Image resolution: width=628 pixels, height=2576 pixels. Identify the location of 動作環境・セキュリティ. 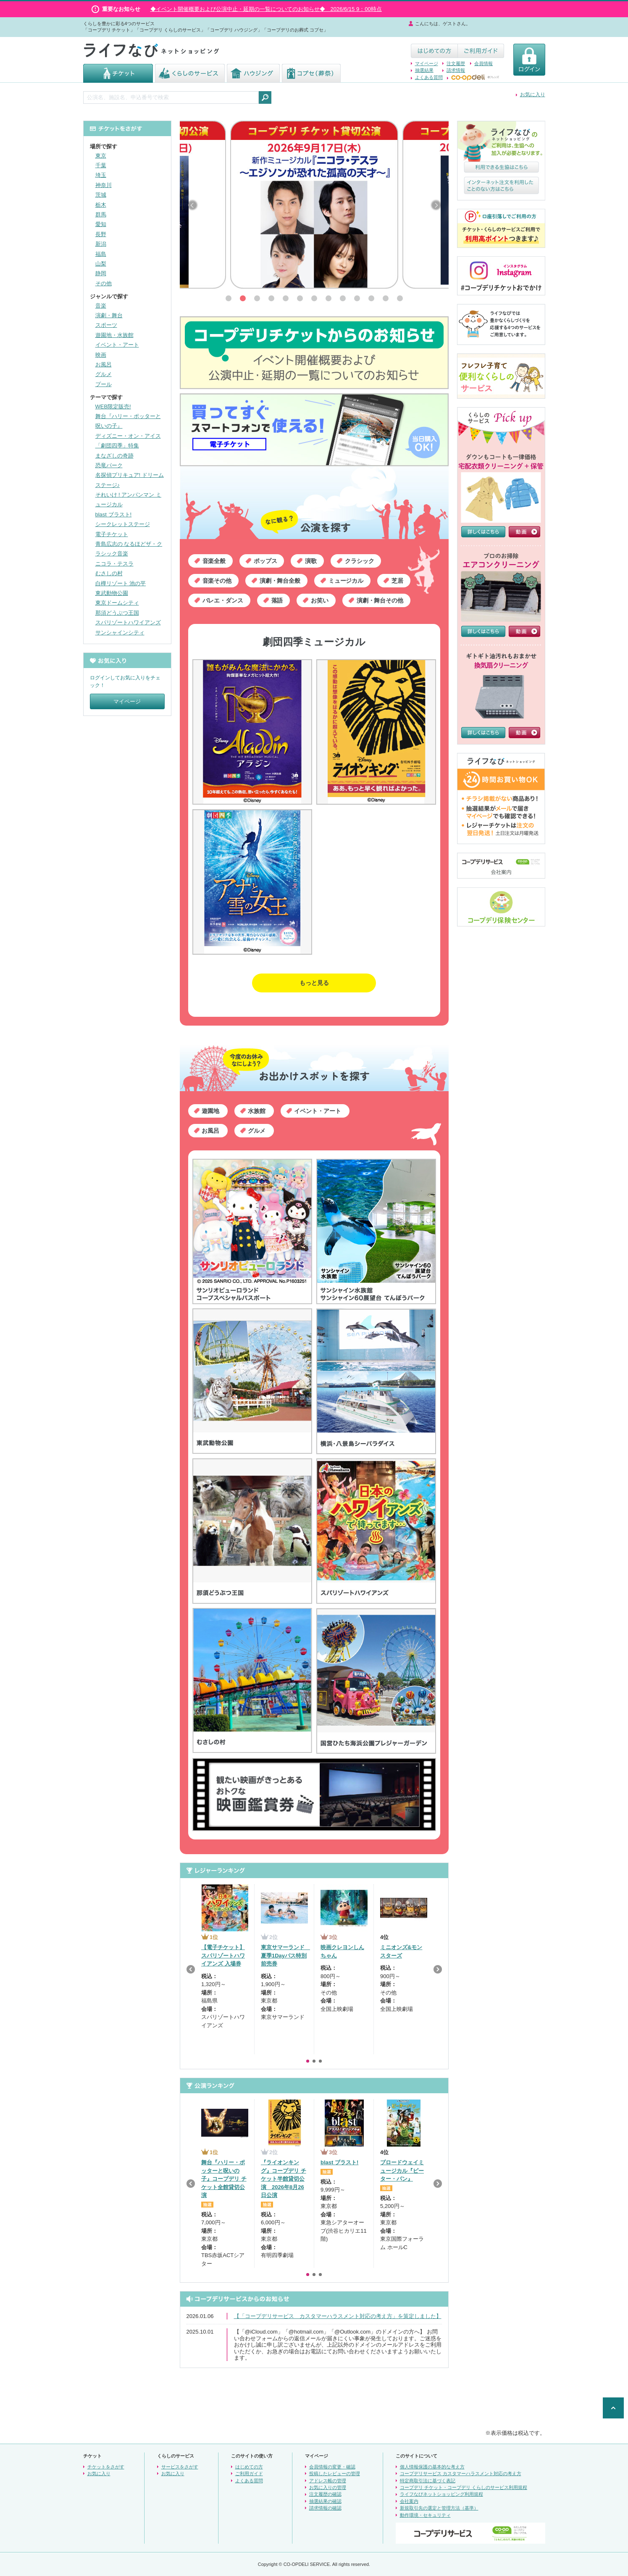
(425, 2515).